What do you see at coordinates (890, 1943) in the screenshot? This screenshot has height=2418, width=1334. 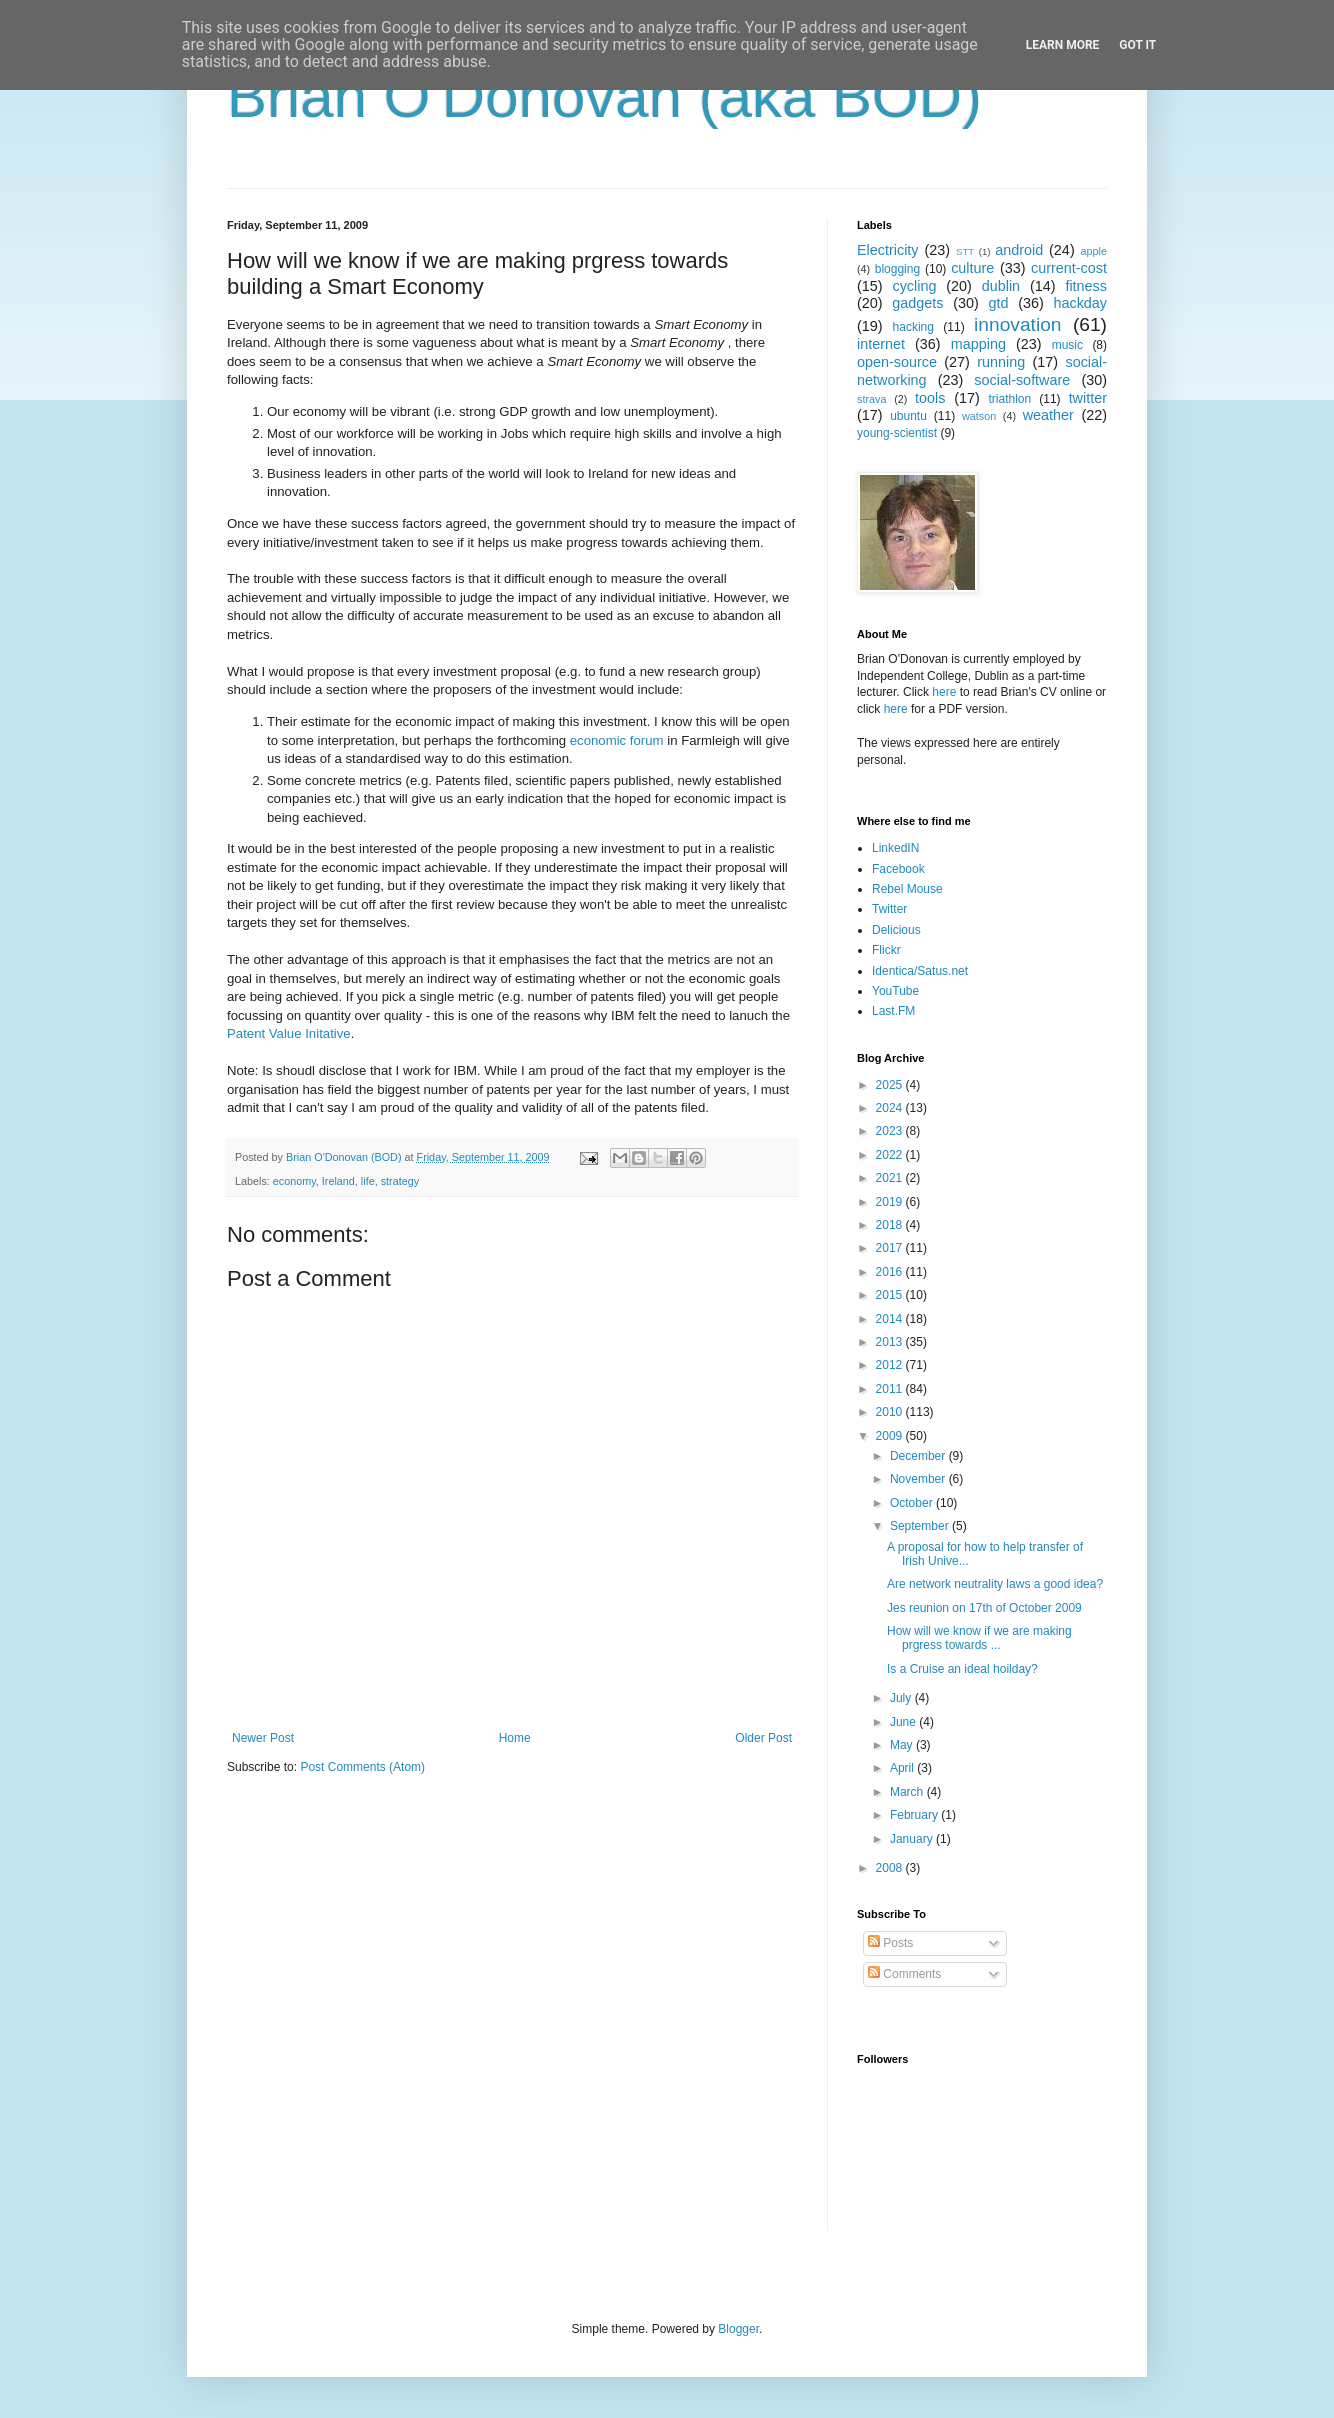 I see `Posts` at bounding box center [890, 1943].